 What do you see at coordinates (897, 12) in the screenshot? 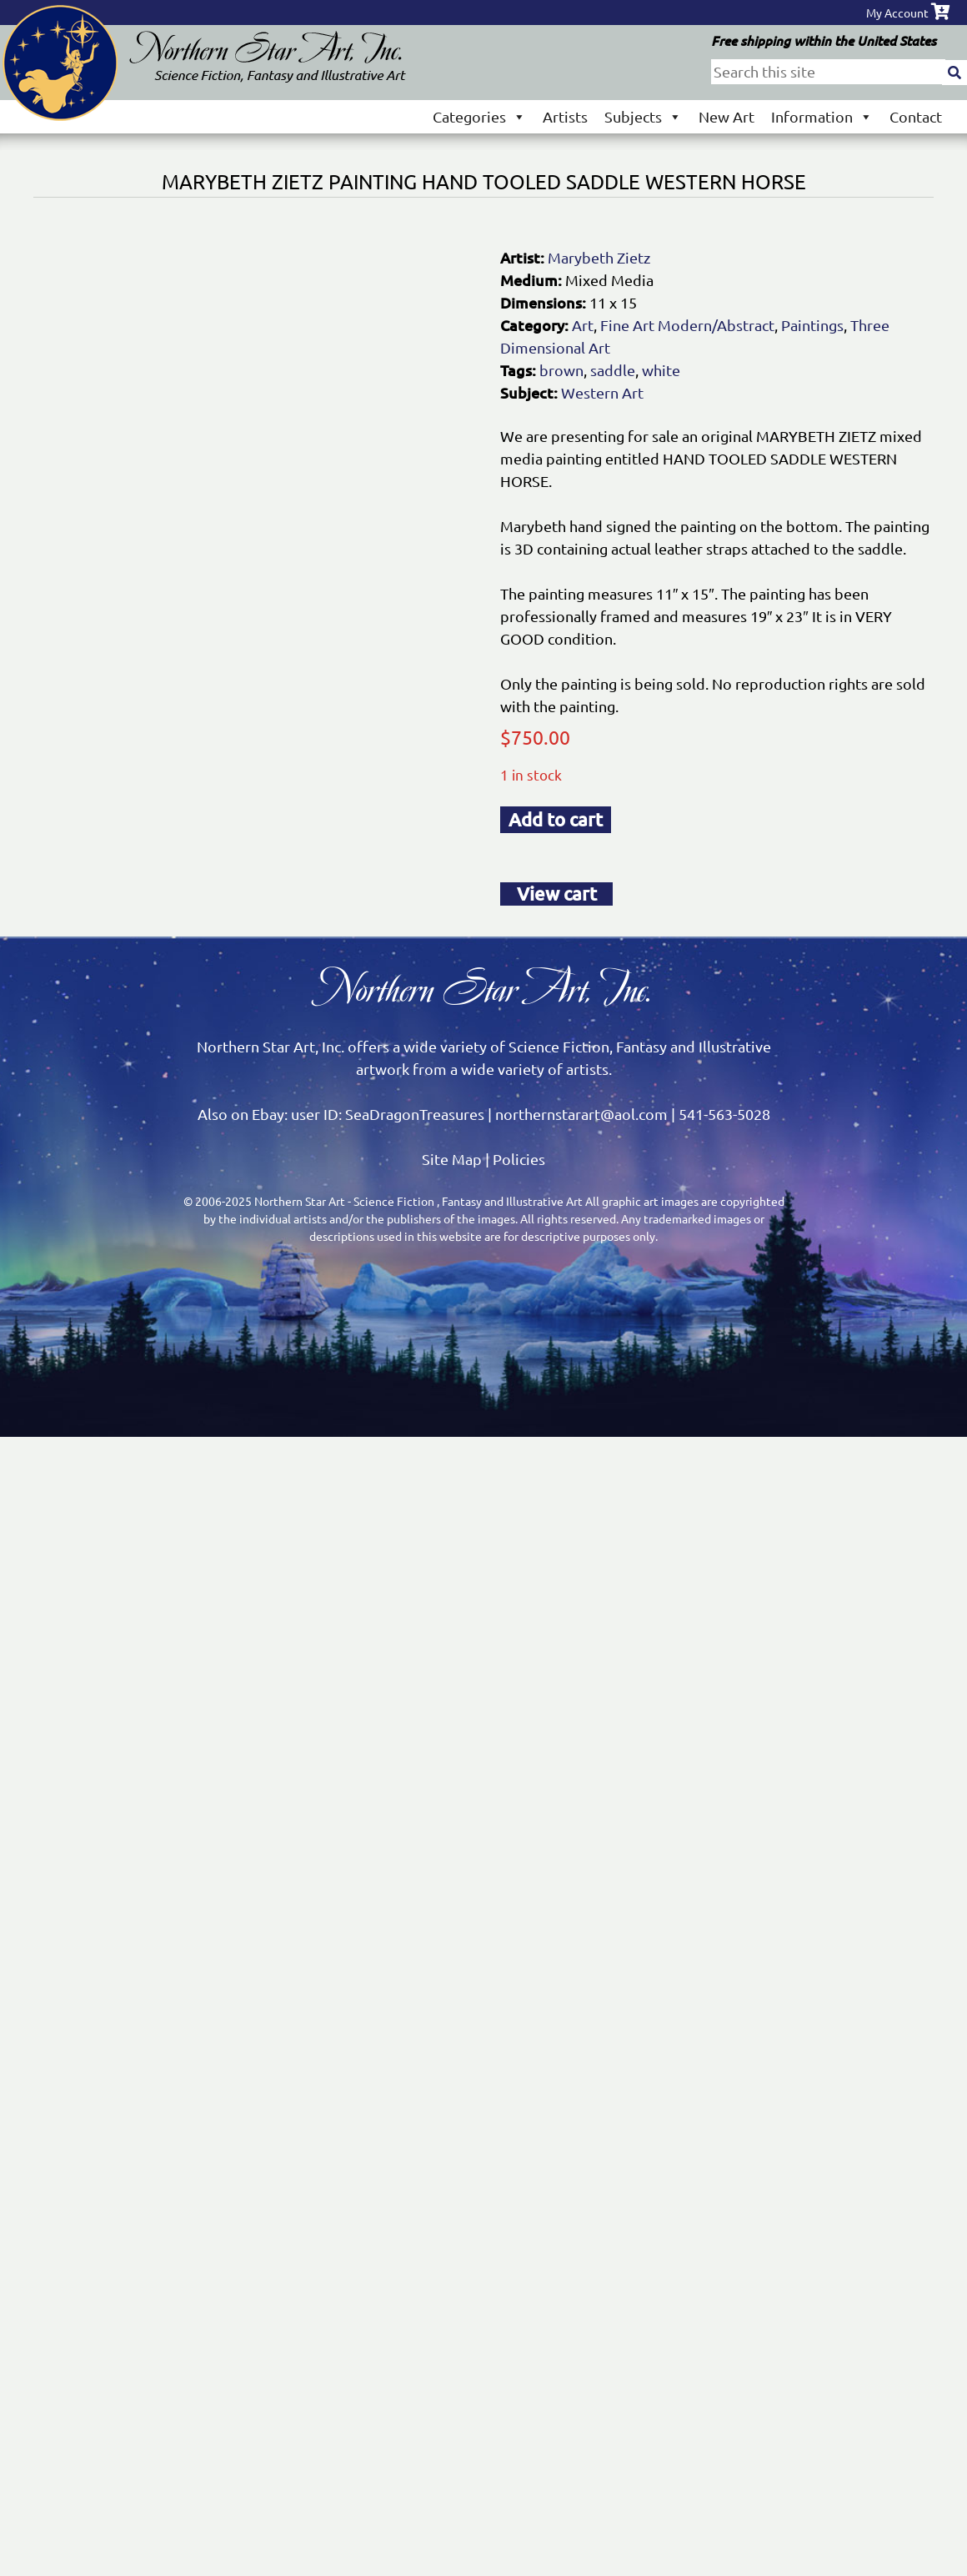
I see `My Account` at bounding box center [897, 12].